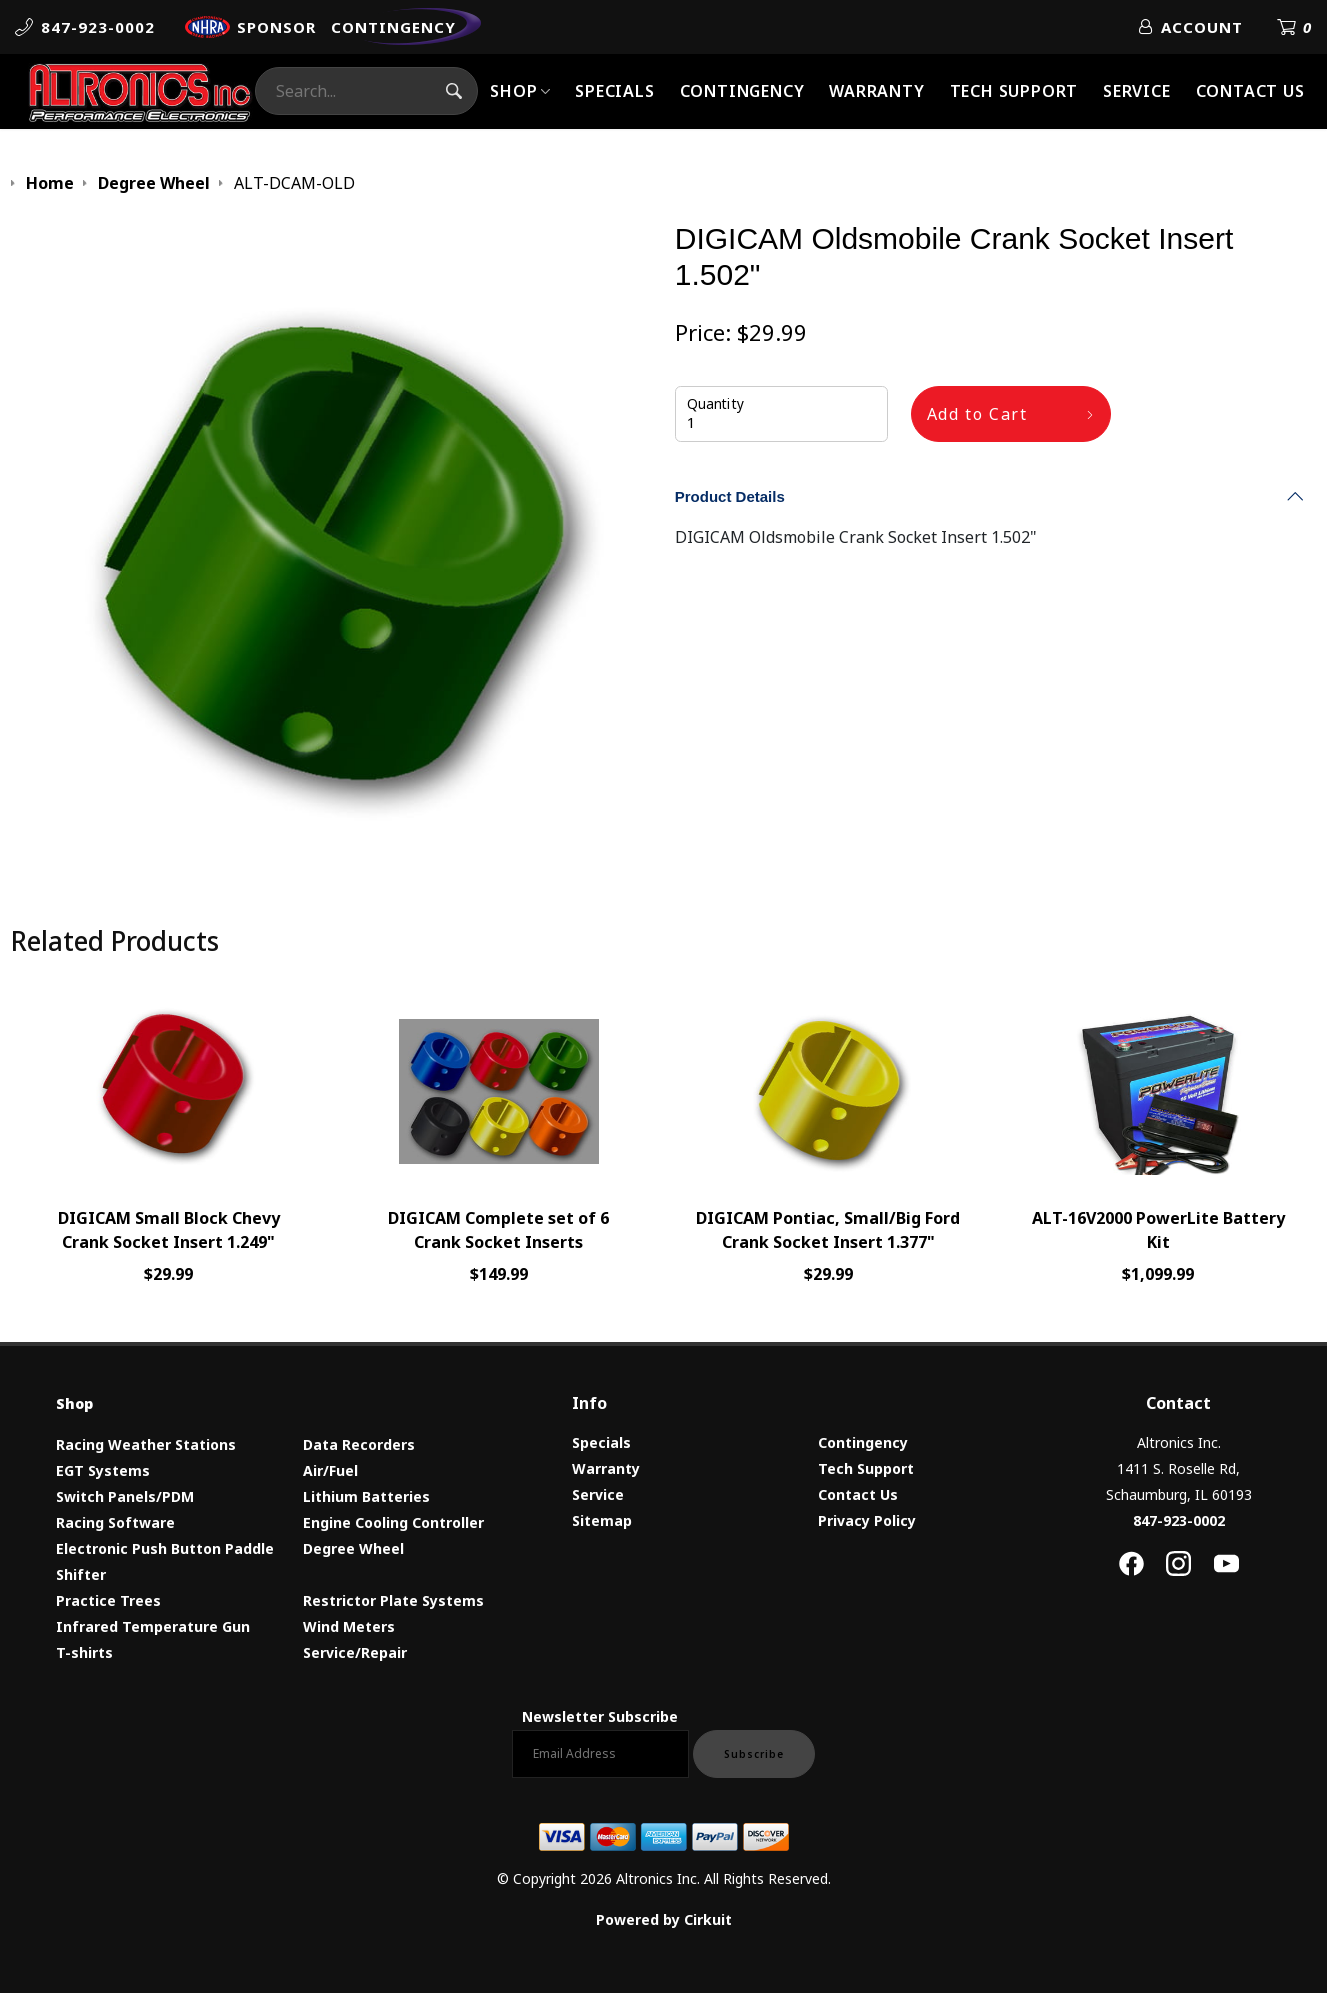 The height and width of the screenshot is (1993, 1327). What do you see at coordinates (876, 91) in the screenshot?
I see `Warranty` at bounding box center [876, 91].